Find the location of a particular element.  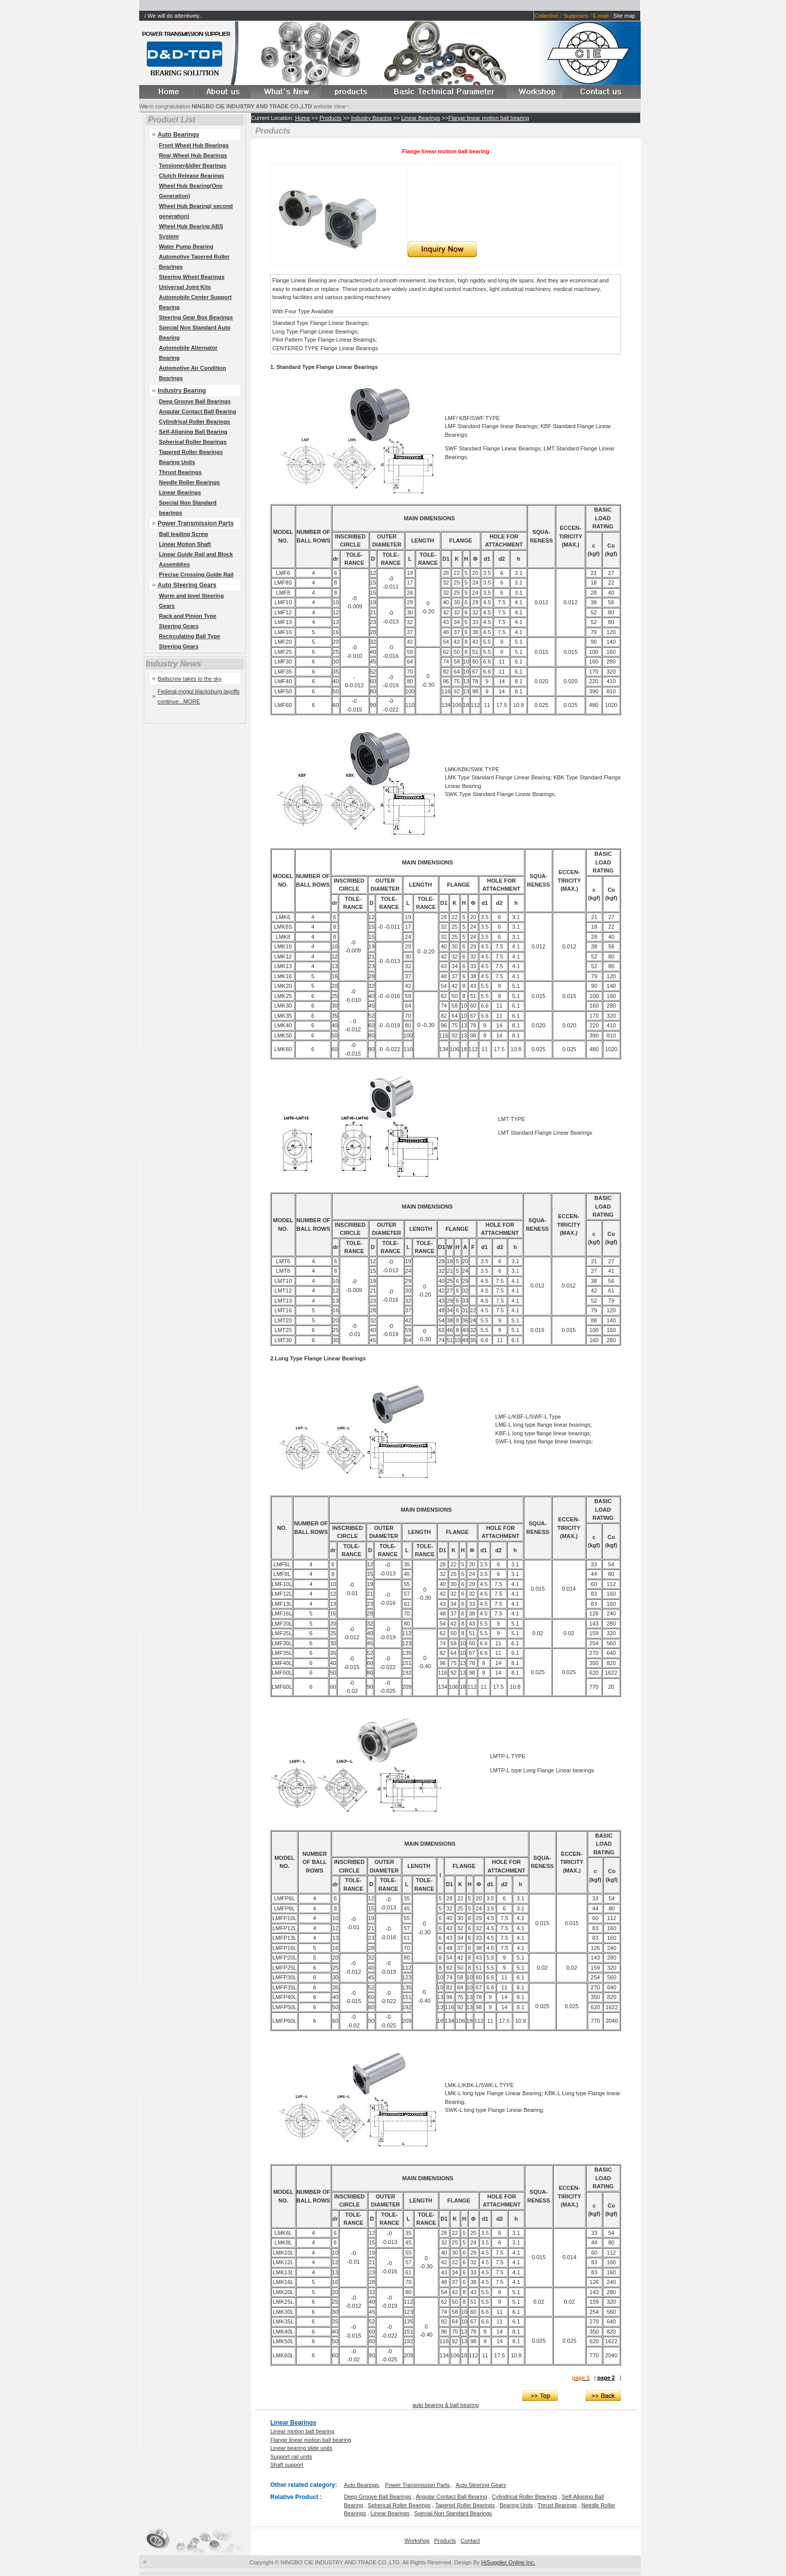

Thrust Bearings is located at coordinates (180, 472).